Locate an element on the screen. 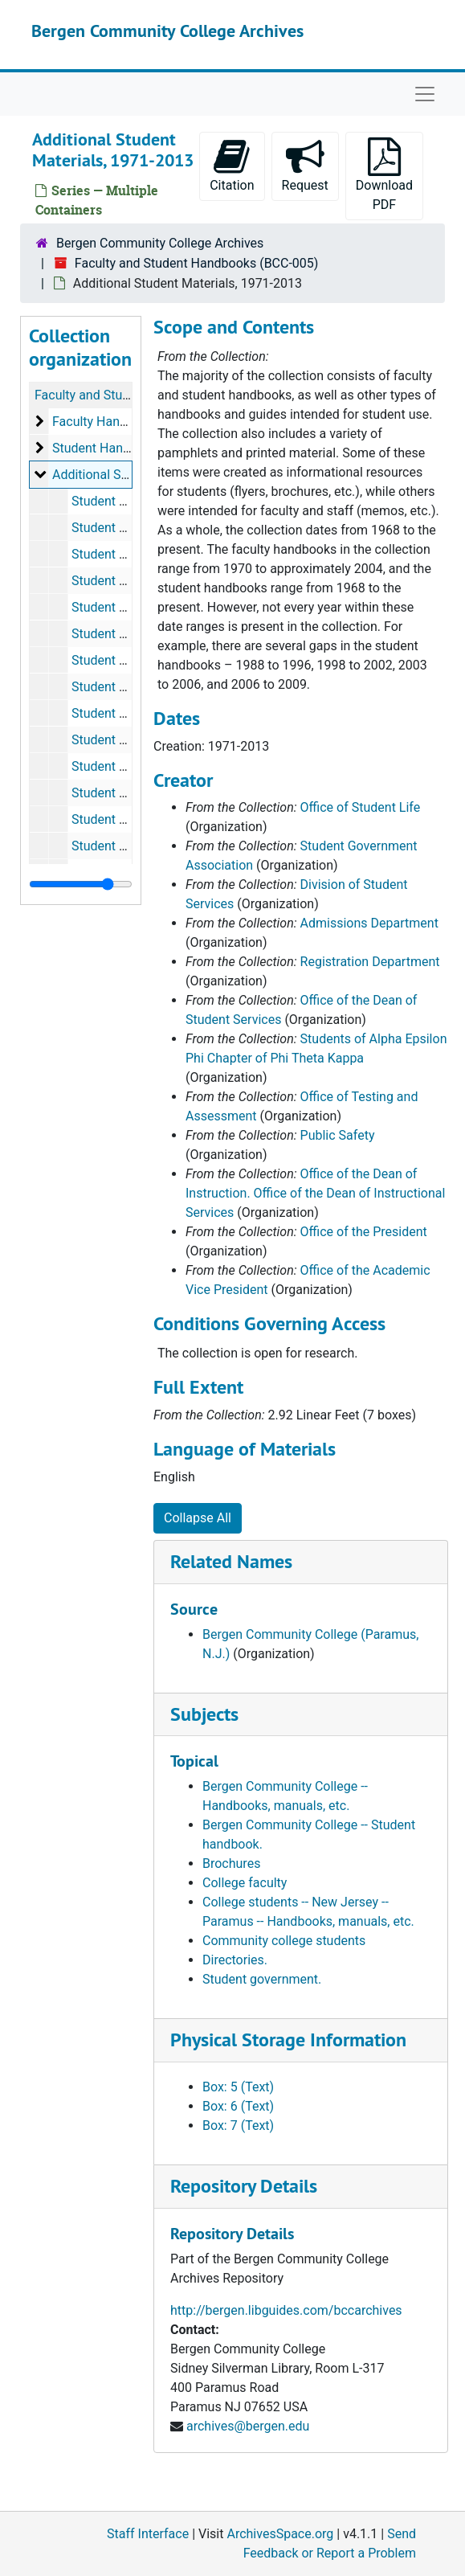 The width and height of the screenshot is (465, 2576). Related Names is located at coordinates (231, 1561).